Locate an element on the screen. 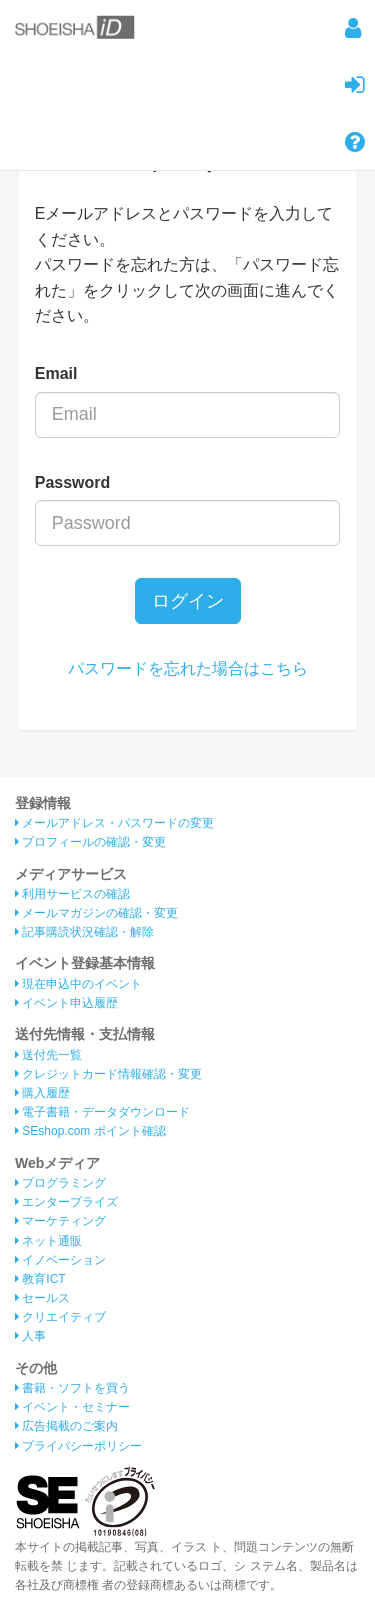 The image size is (375, 1619). プライバシーポリシー is located at coordinates (78, 1446).